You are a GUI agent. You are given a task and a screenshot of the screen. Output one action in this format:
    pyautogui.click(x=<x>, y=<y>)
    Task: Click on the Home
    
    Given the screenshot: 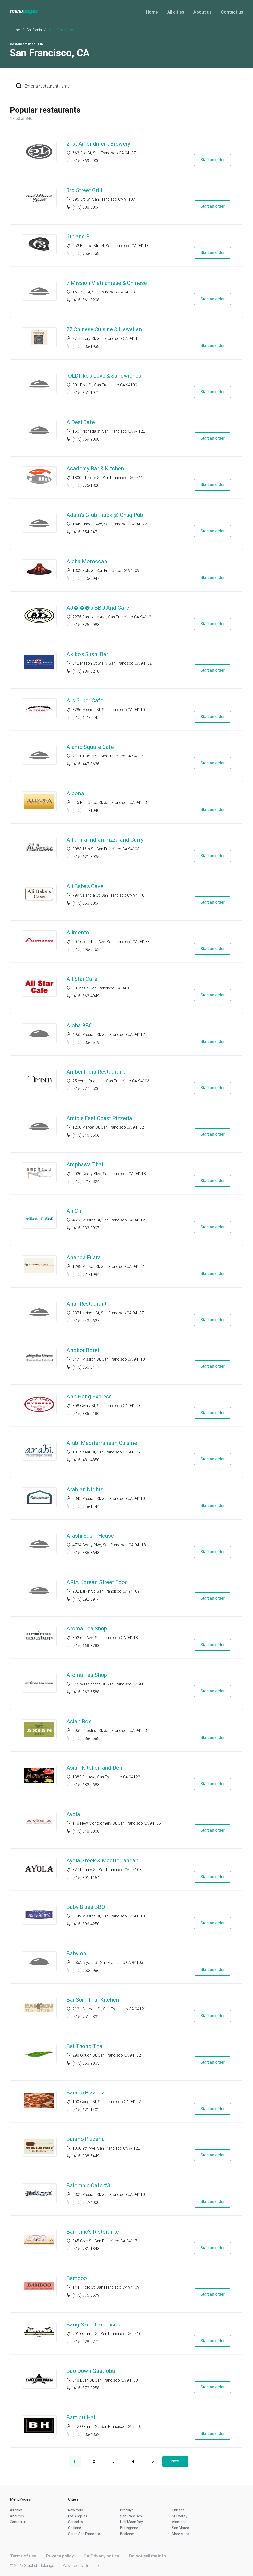 What is the action you would take?
    pyautogui.click(x=152, y=12)
    